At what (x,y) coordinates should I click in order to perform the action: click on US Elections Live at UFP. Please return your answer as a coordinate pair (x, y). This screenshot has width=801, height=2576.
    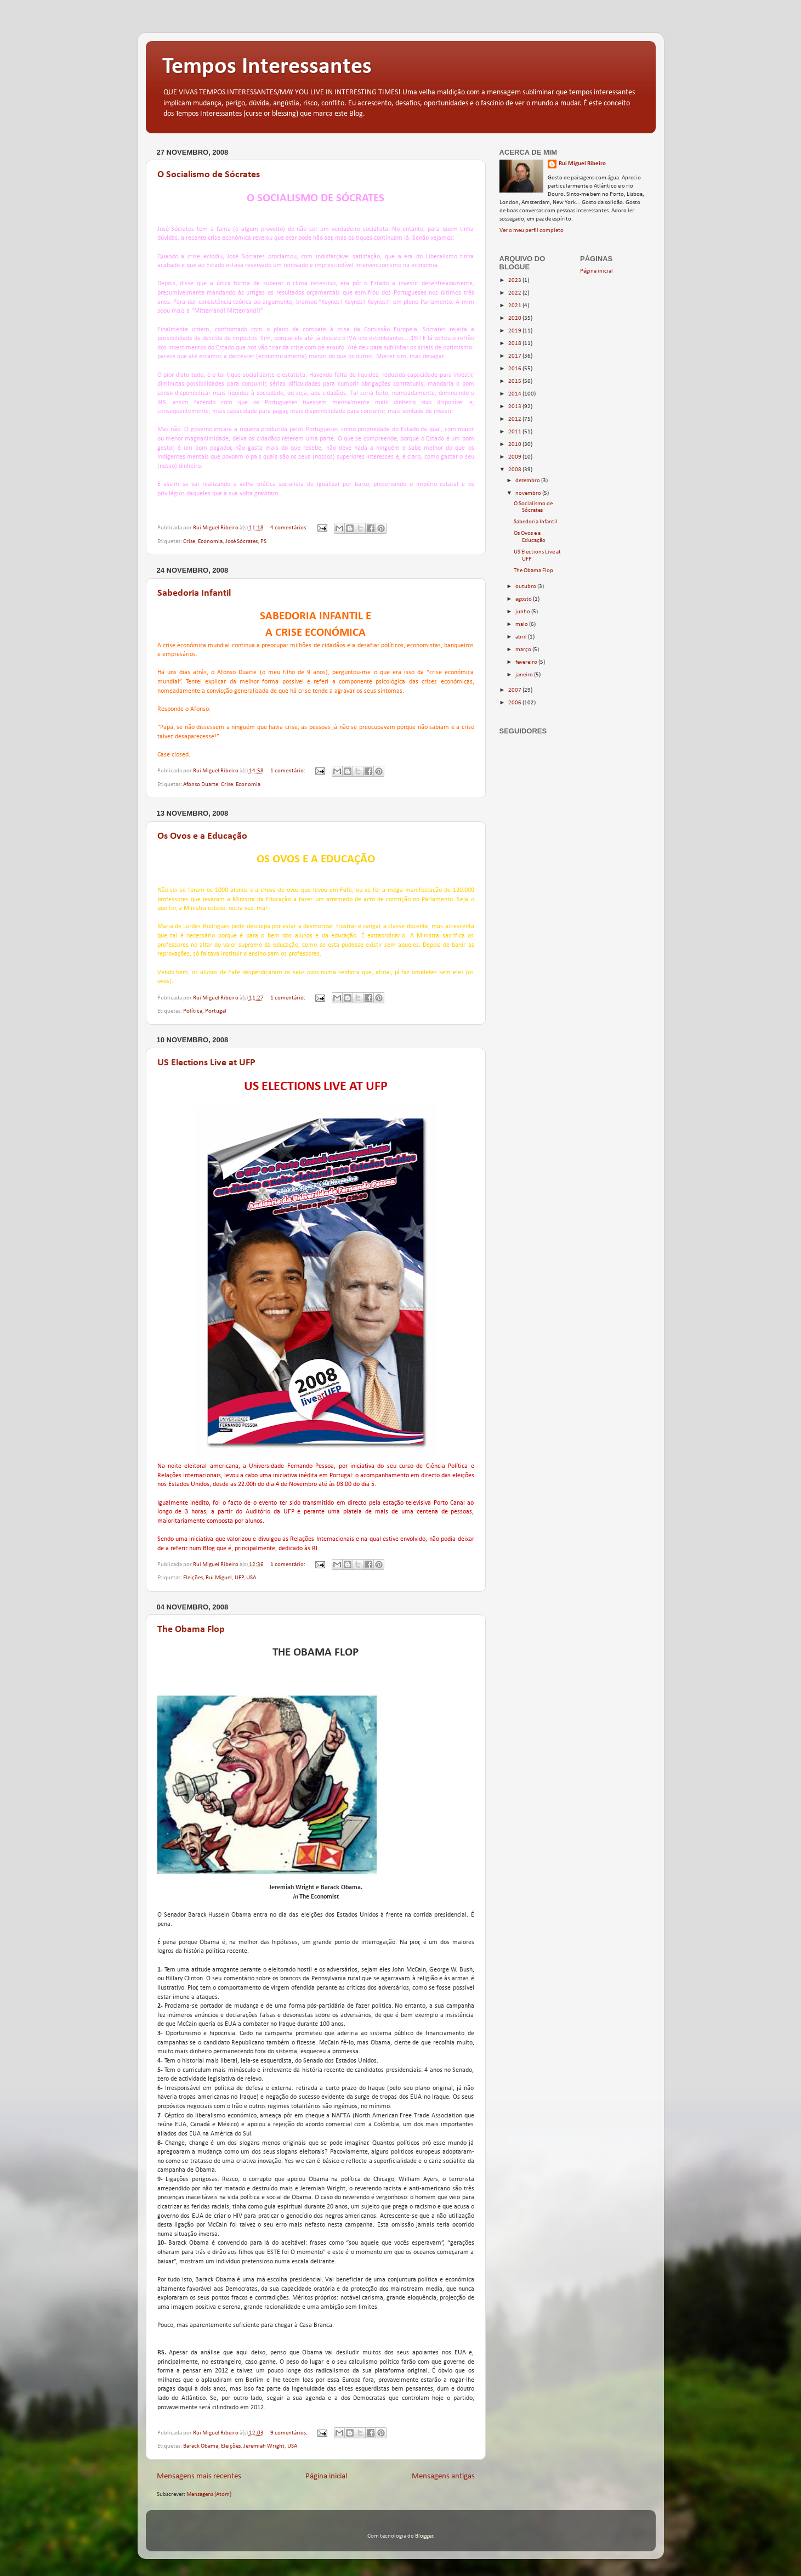
    Looking at the image, I should click on (206, 1063).